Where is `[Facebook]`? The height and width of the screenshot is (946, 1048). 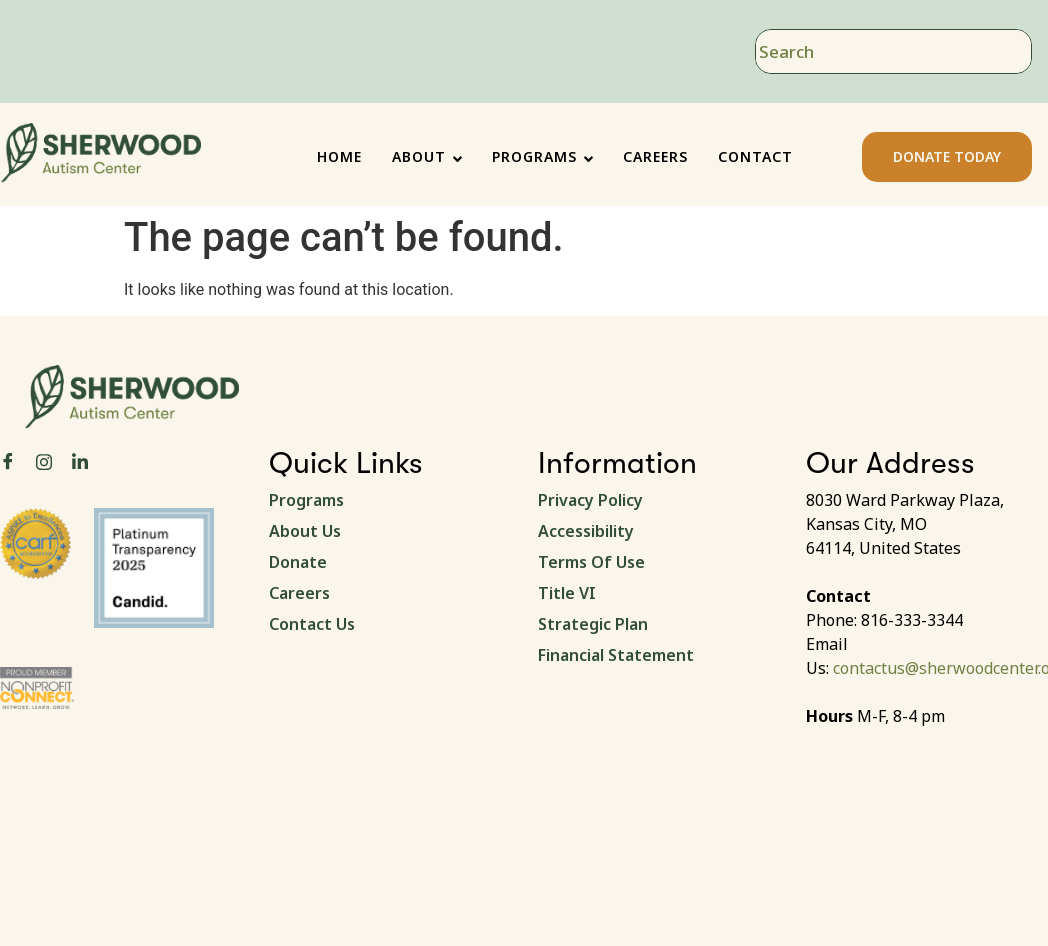
[Facebook] is located at coordinates (8, 462).